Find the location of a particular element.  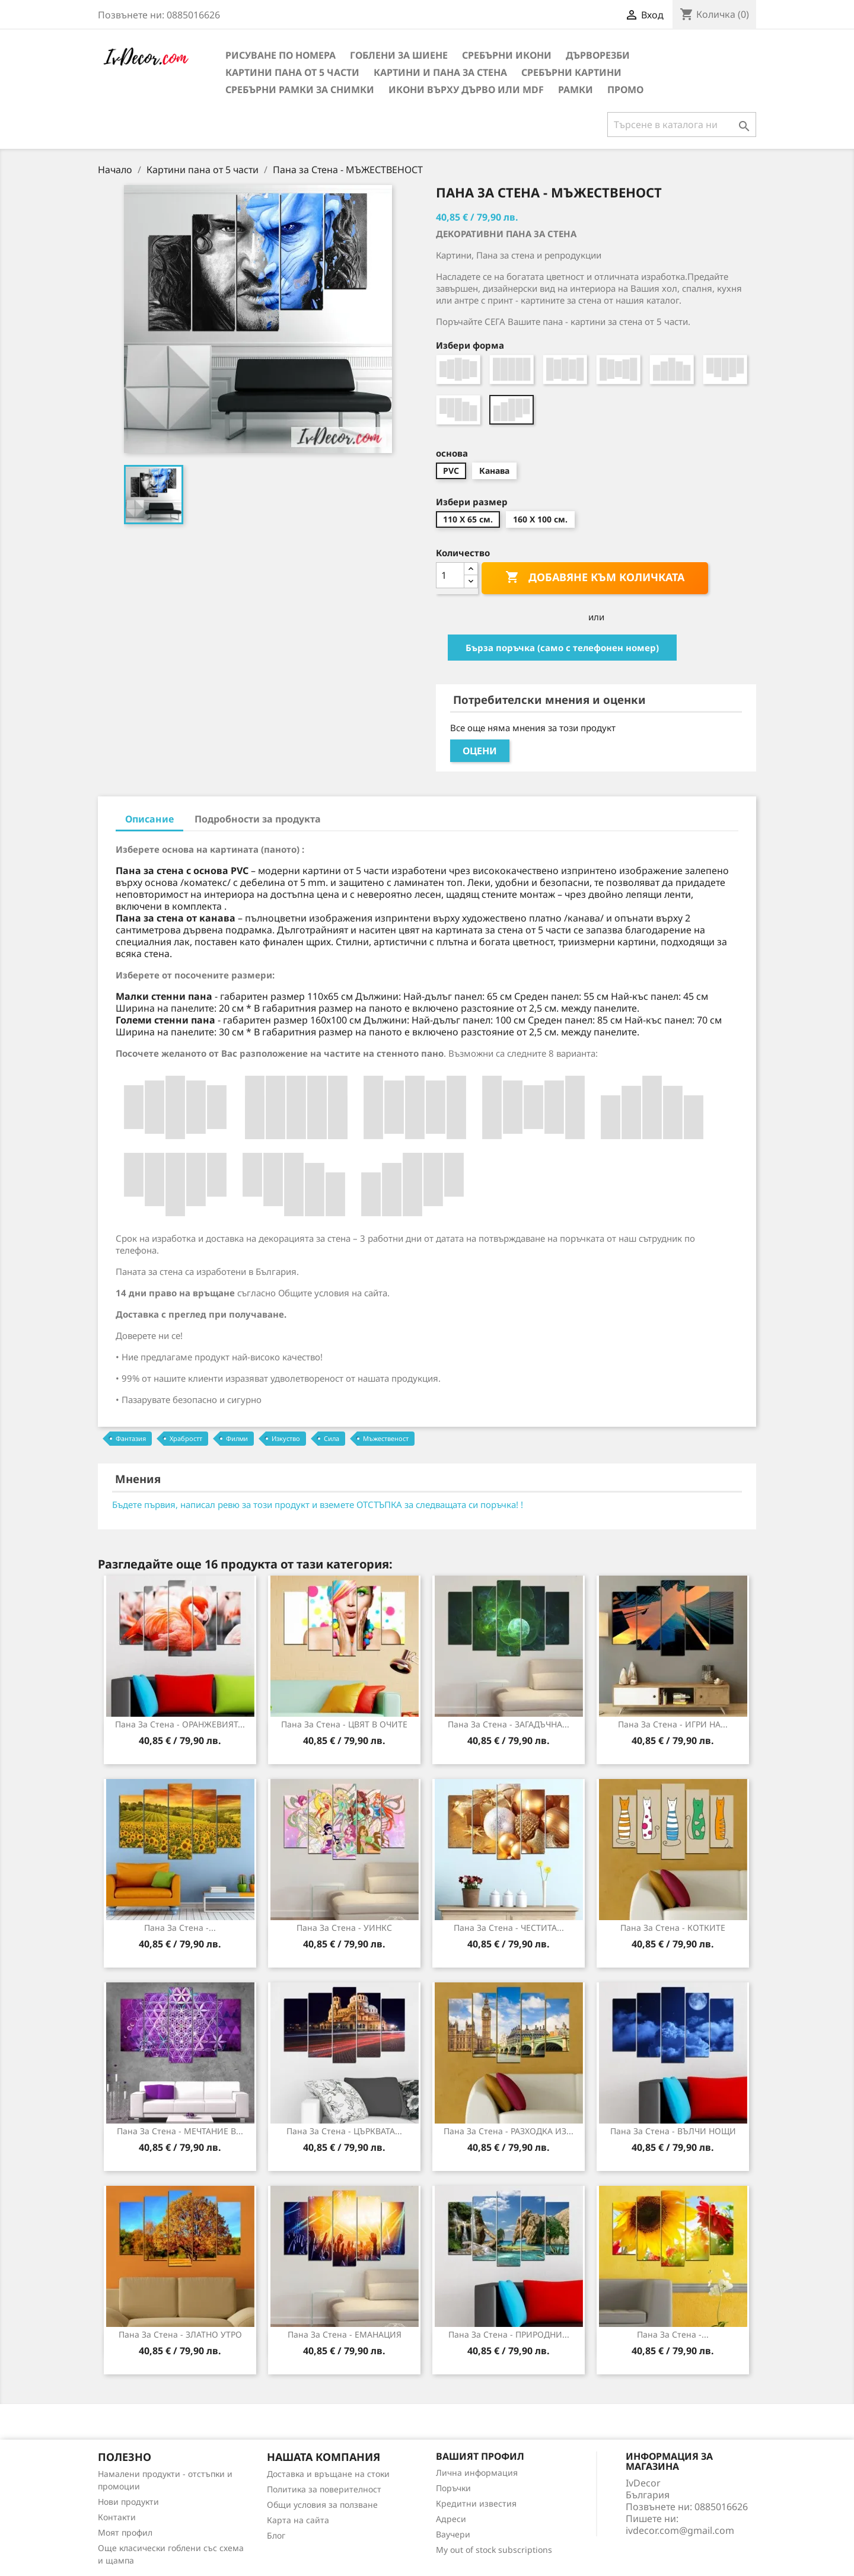

My out of stock subscriptions is located at coordinates (494, 2549).